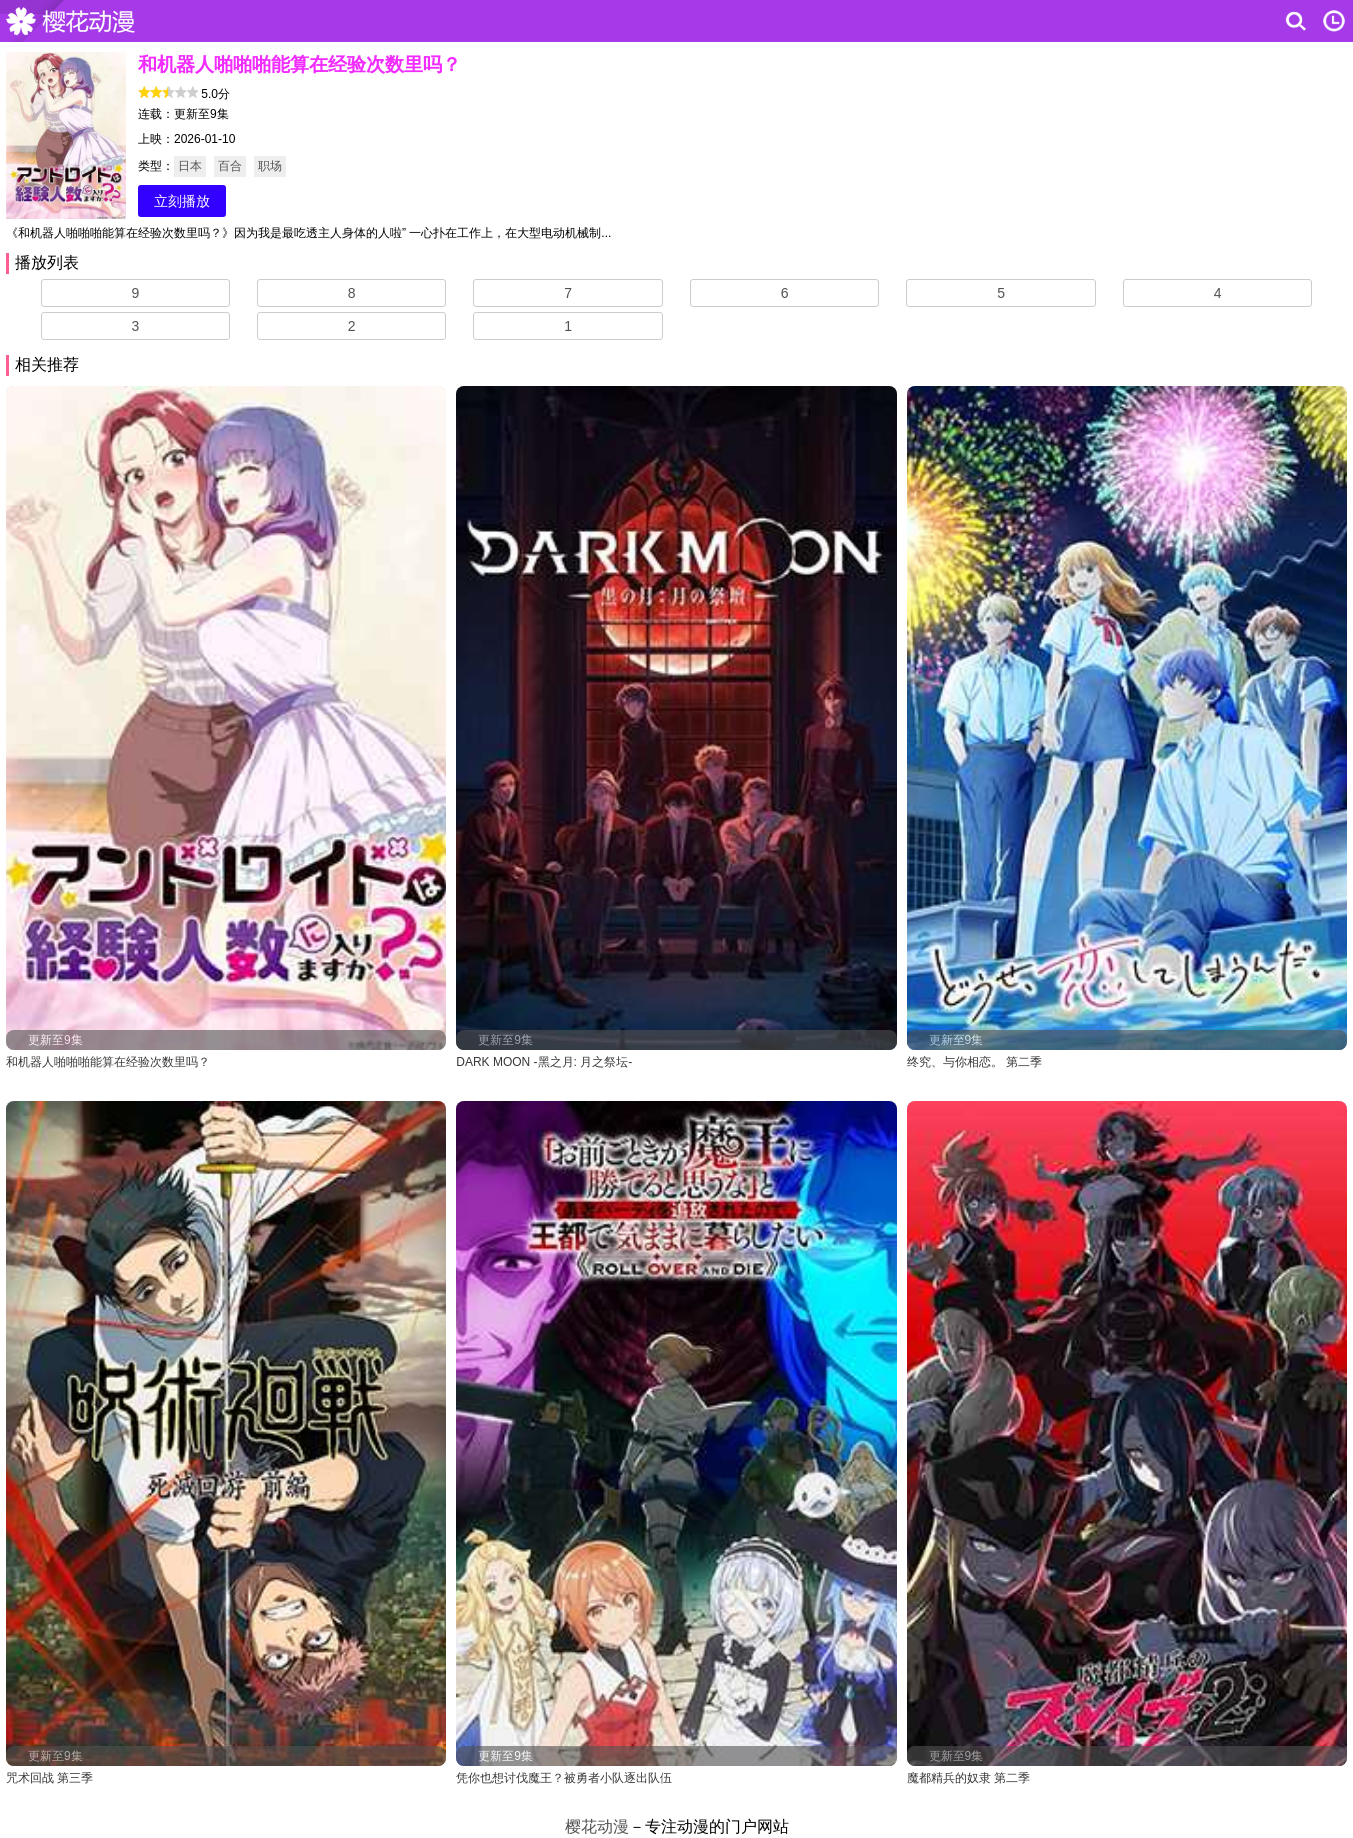  What do you see at coordinates (230, 166) in the screenshot?
I see `百合` at bounding box center [230, 166].